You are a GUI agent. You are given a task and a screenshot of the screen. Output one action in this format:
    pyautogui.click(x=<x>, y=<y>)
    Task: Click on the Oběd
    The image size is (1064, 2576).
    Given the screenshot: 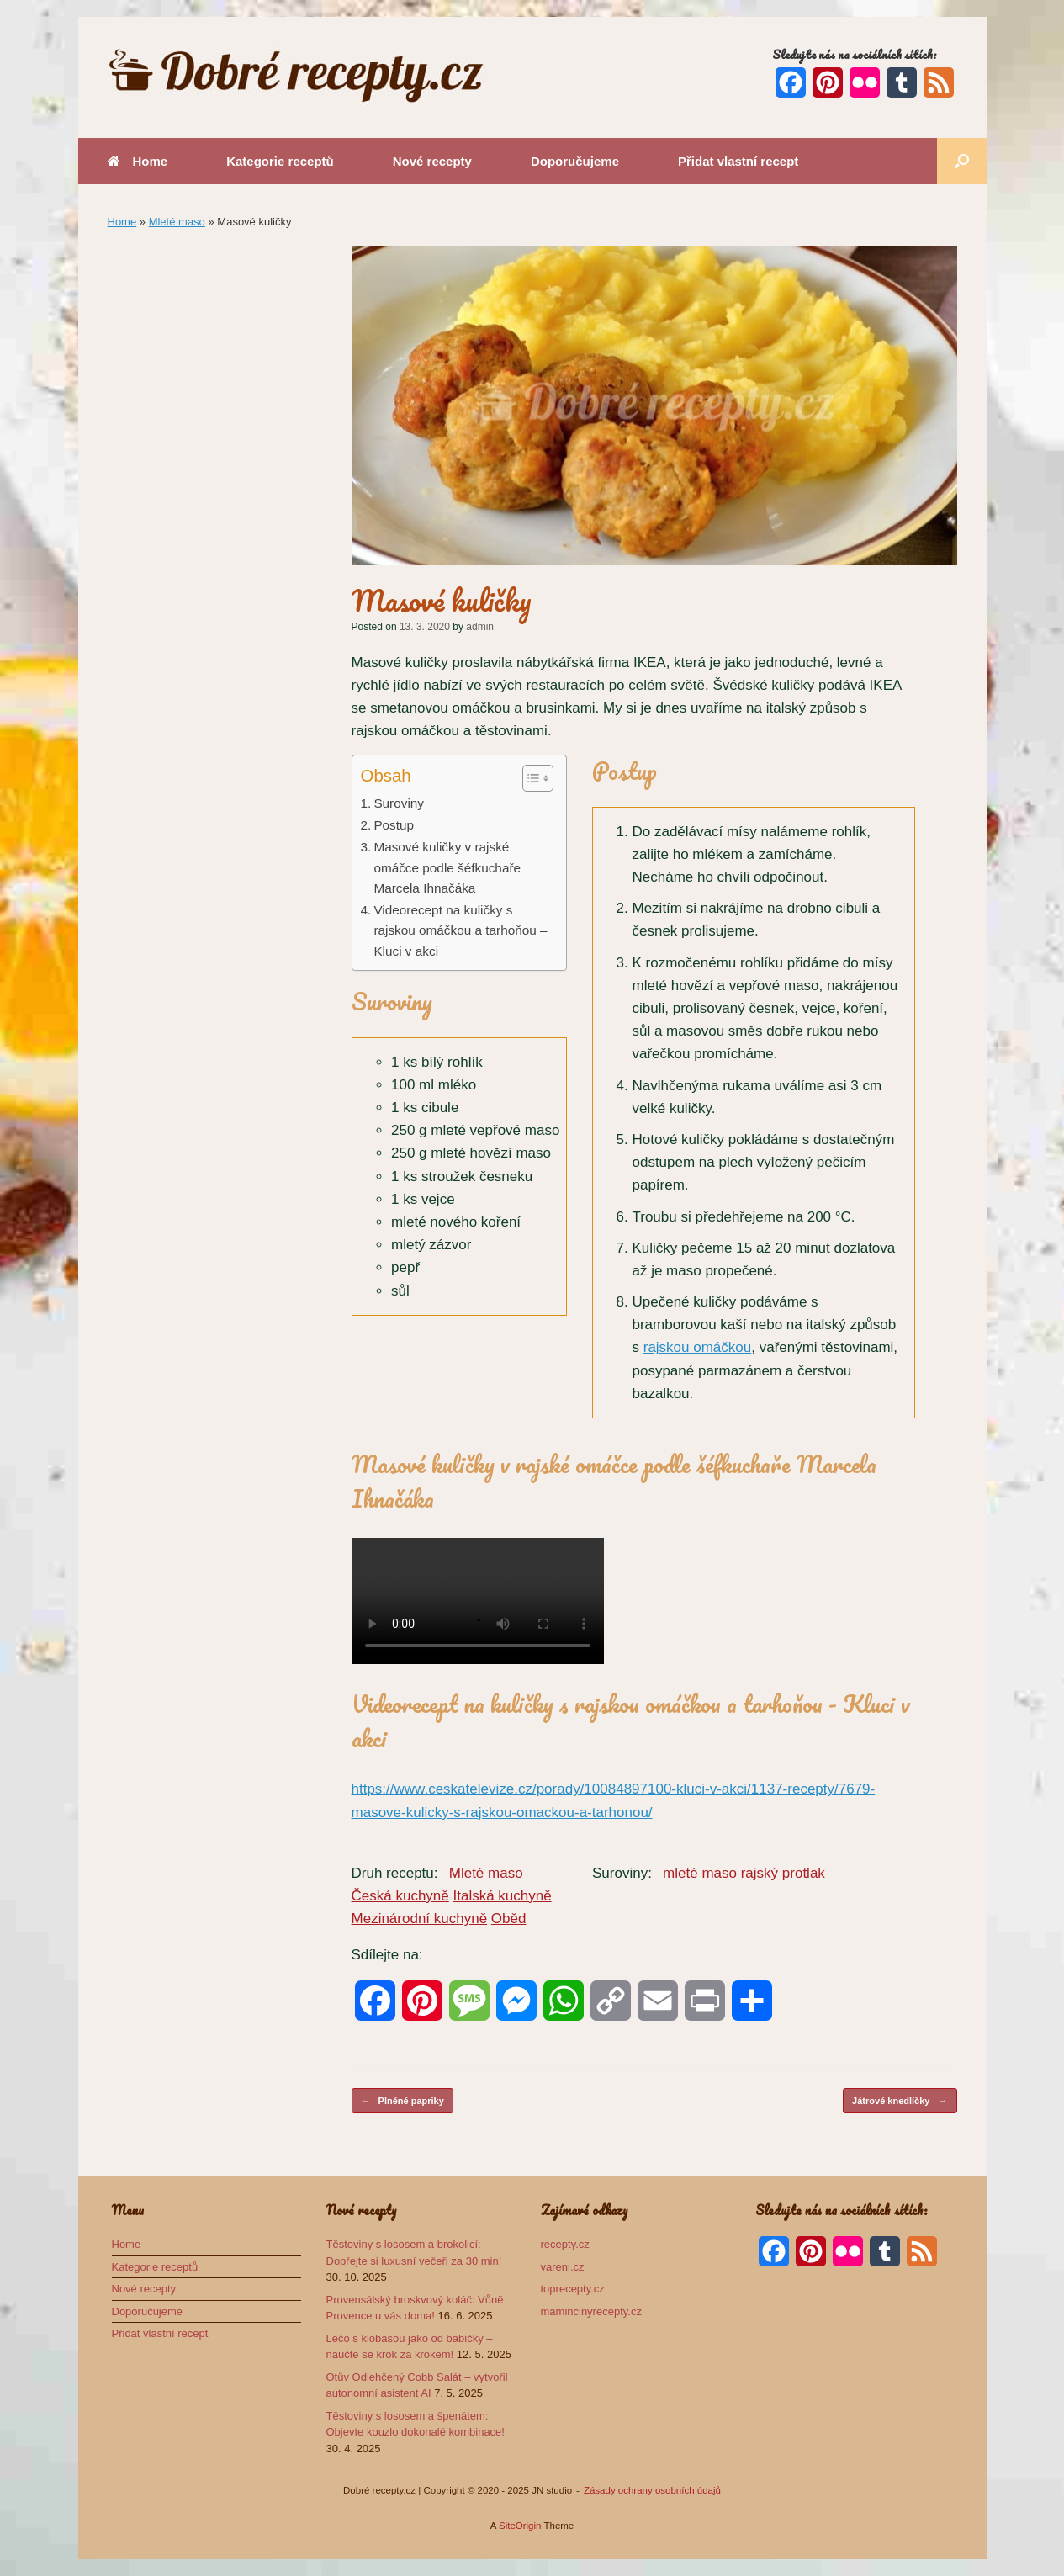 What is the action you would take?
    pyautogui.click(x=509, y=1919)
    